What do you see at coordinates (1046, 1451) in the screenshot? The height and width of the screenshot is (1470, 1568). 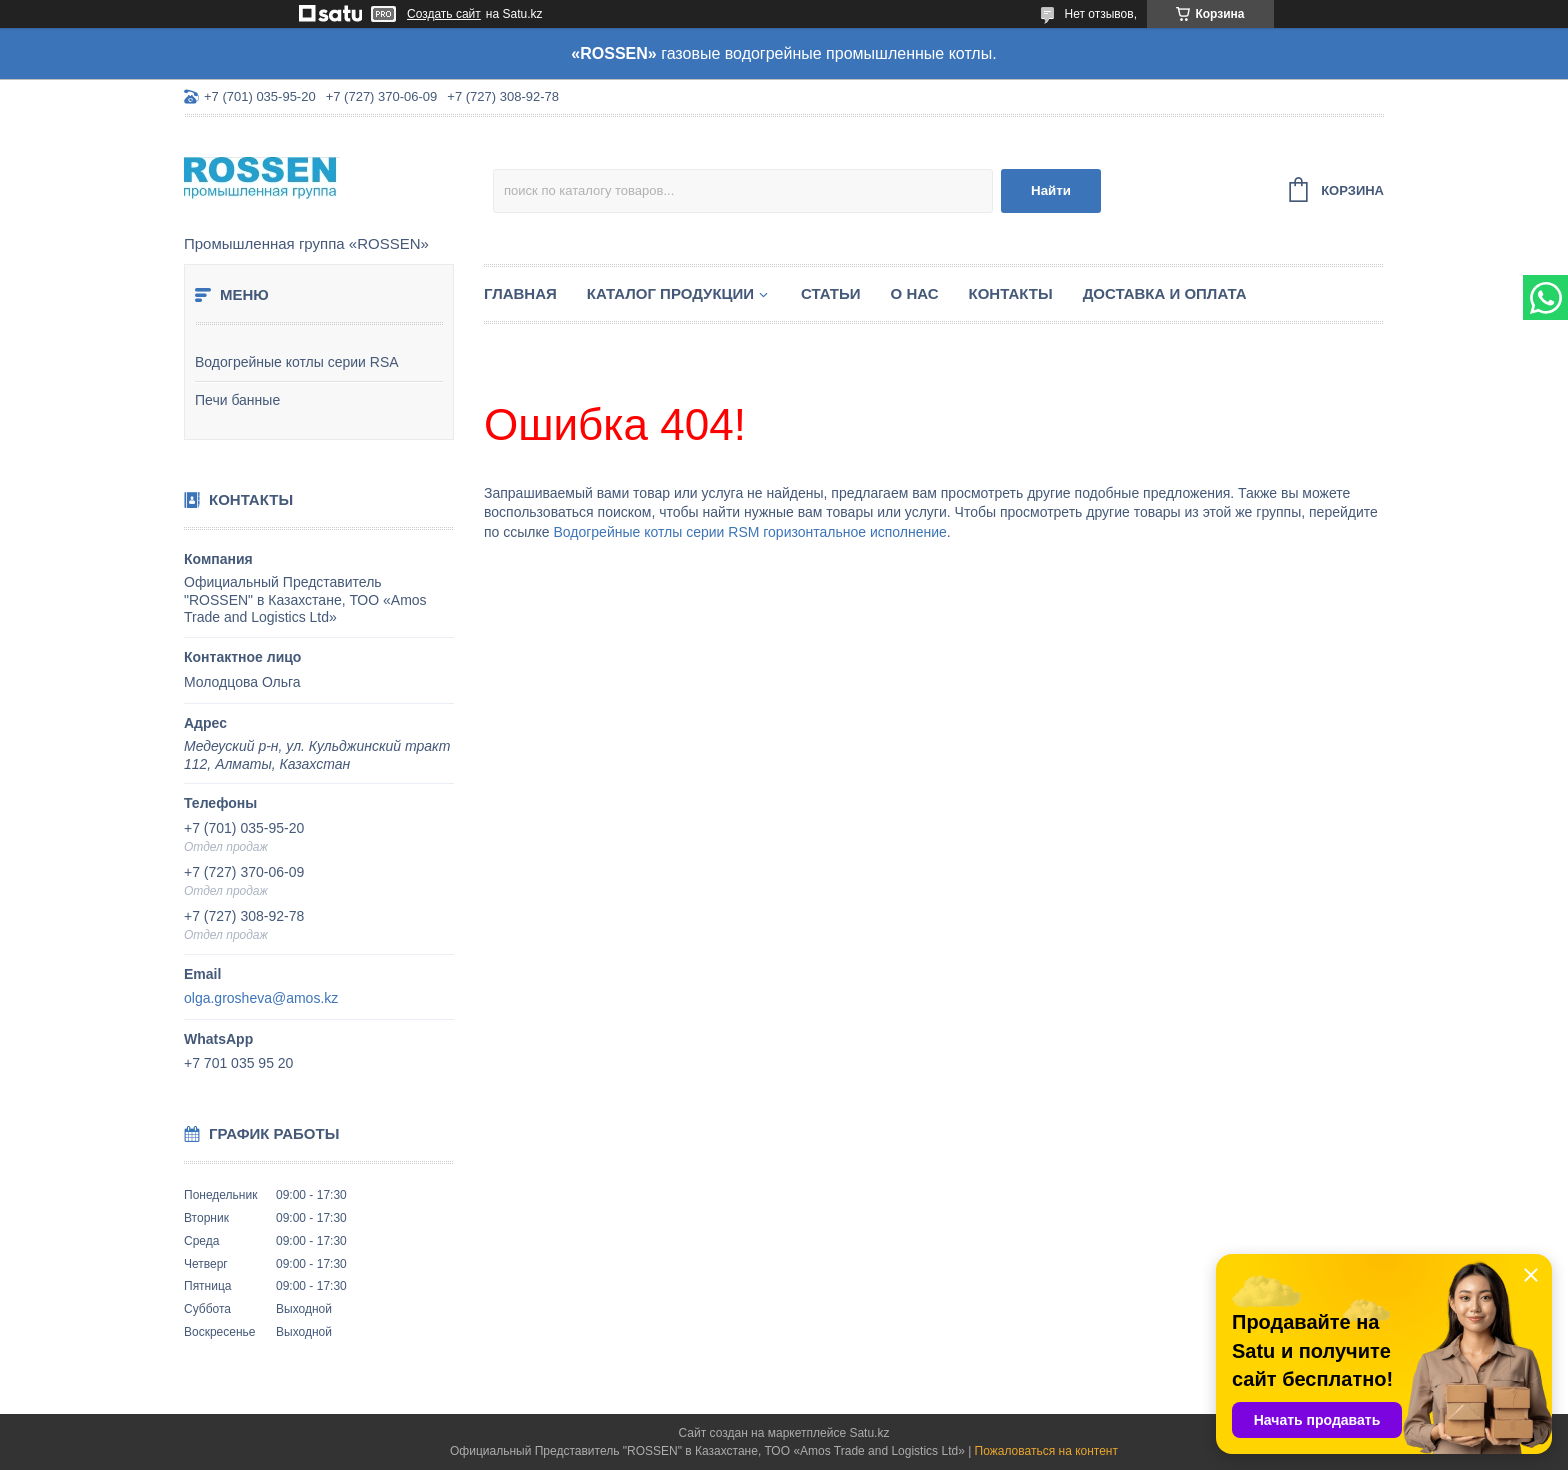 I see `Пожаловаться на контент` at bounding box center [1046, 1451].